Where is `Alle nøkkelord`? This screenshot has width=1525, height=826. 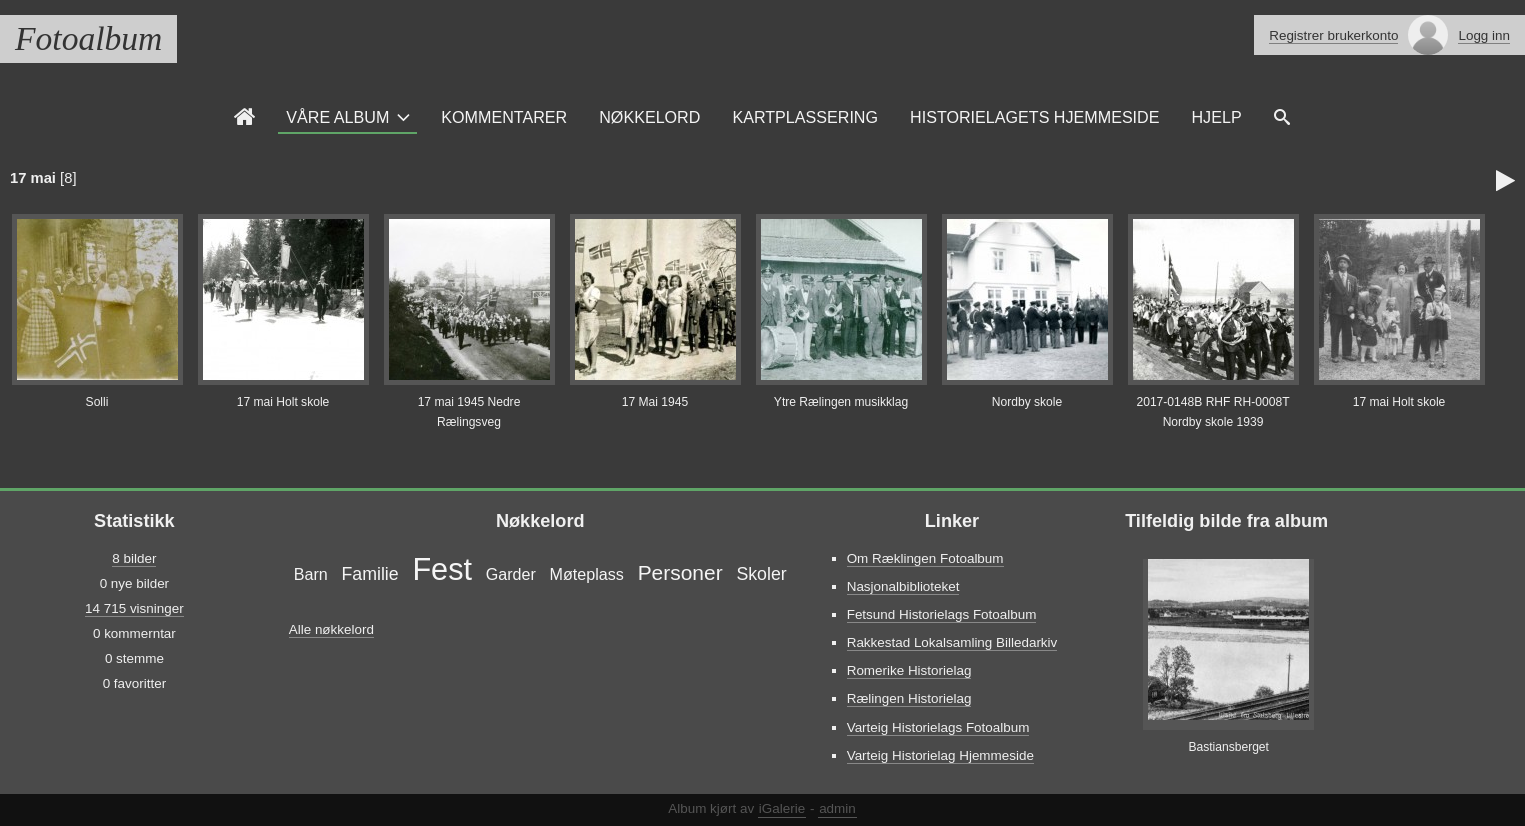 Alle nøkkelord is located at coordinates (331, 629).